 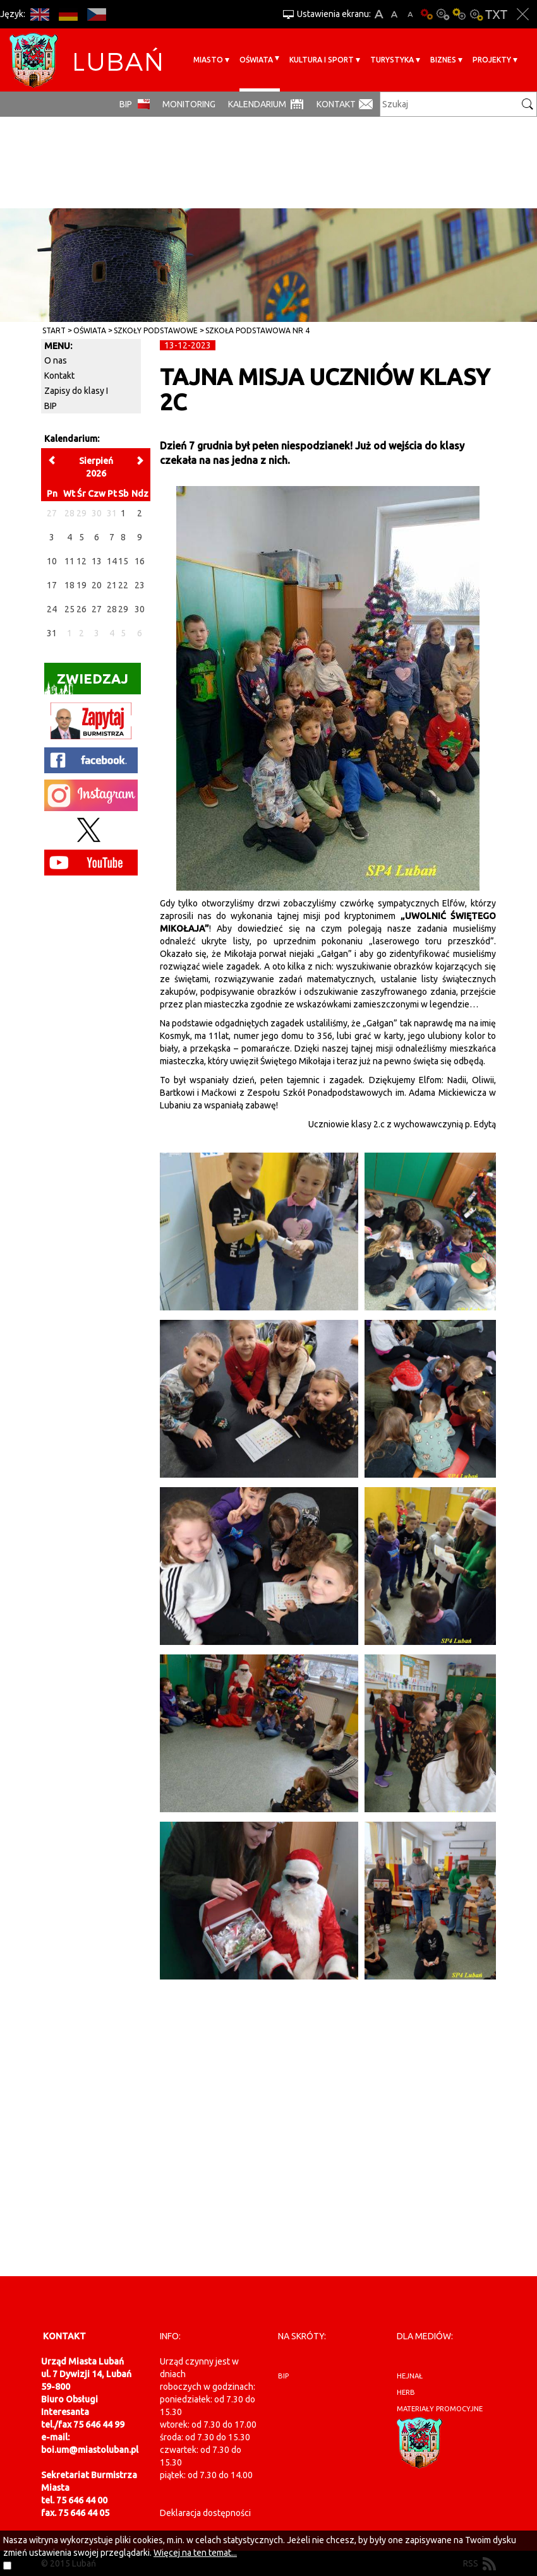 What do you see at coordinates (69, 561) in the screenshot?
I see `11` at bounding box center [69, 561].